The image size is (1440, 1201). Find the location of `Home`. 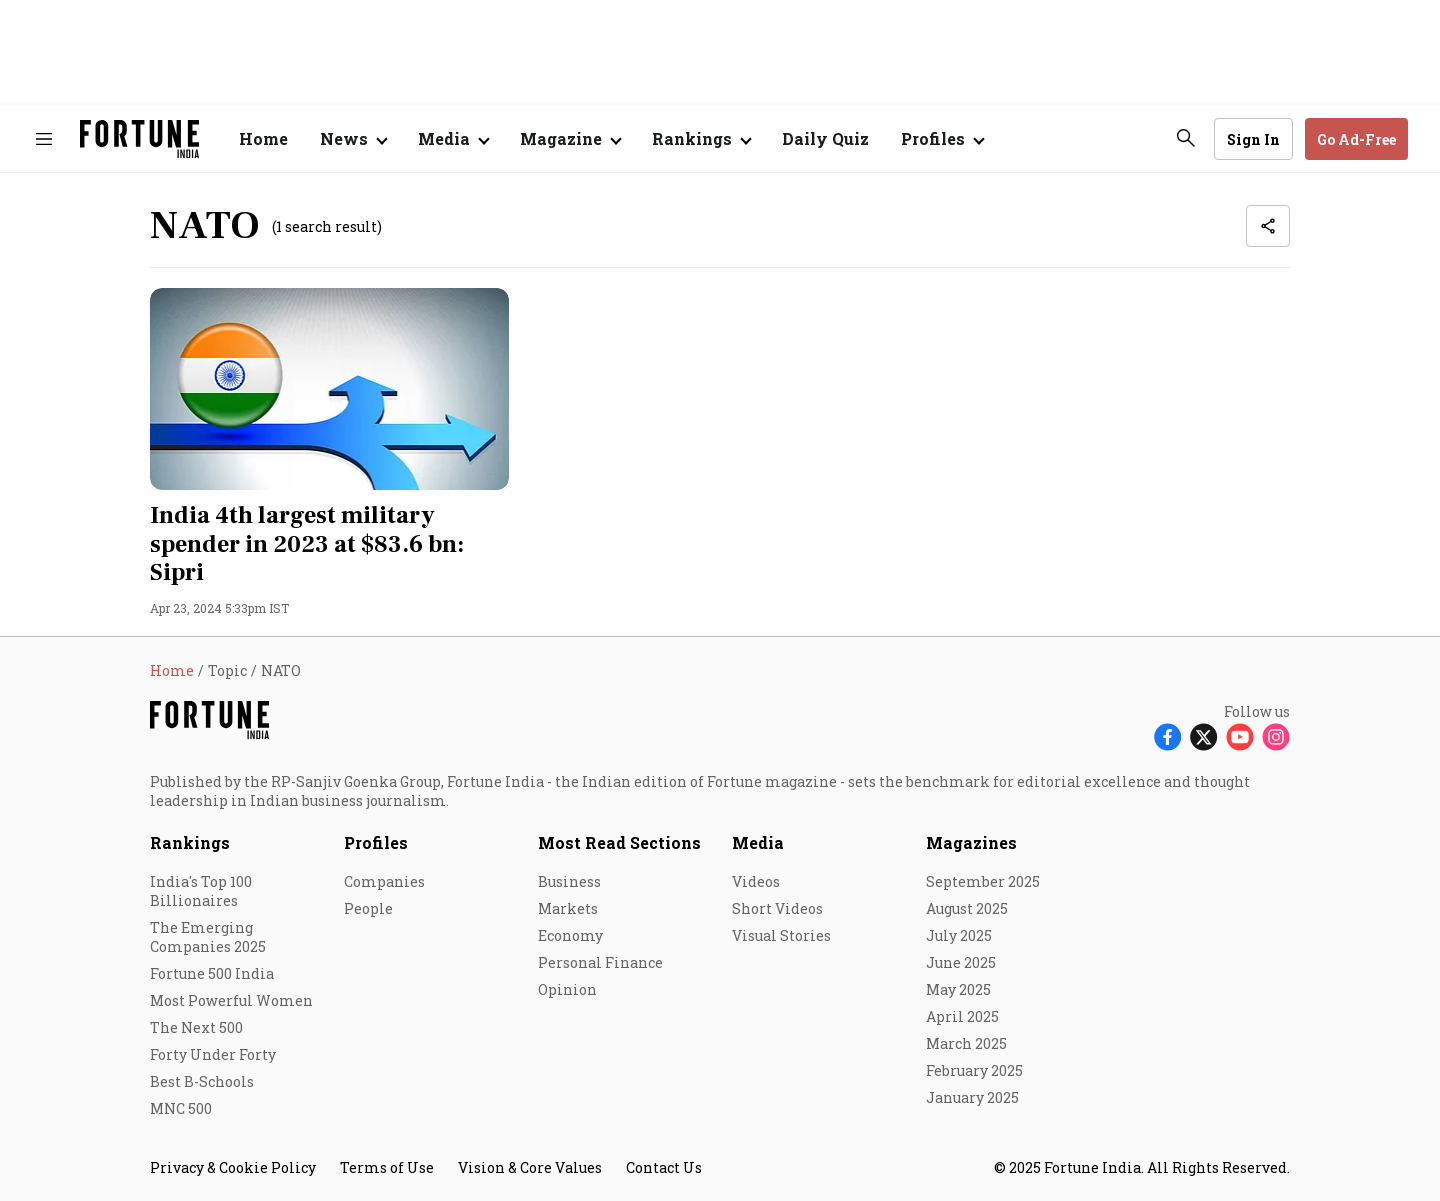

Home is located at coordinates (263, 138).